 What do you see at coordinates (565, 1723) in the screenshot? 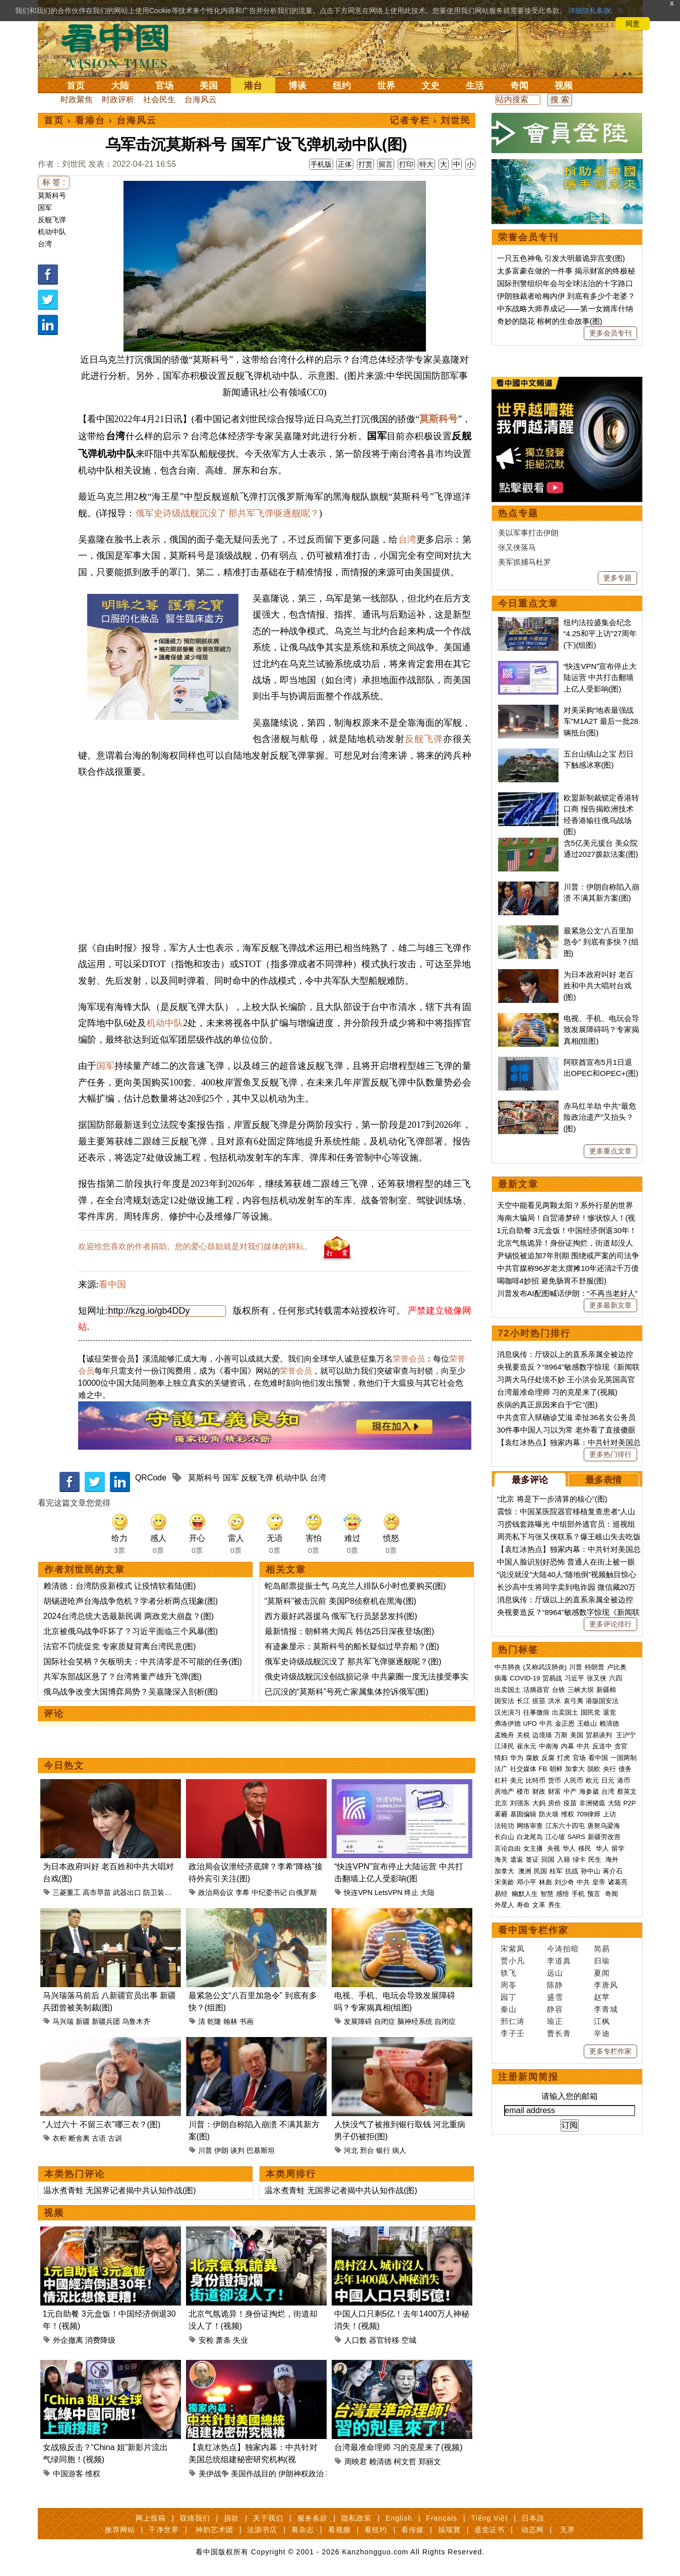
I see `金正恩` at bounding box center [565, 1723].